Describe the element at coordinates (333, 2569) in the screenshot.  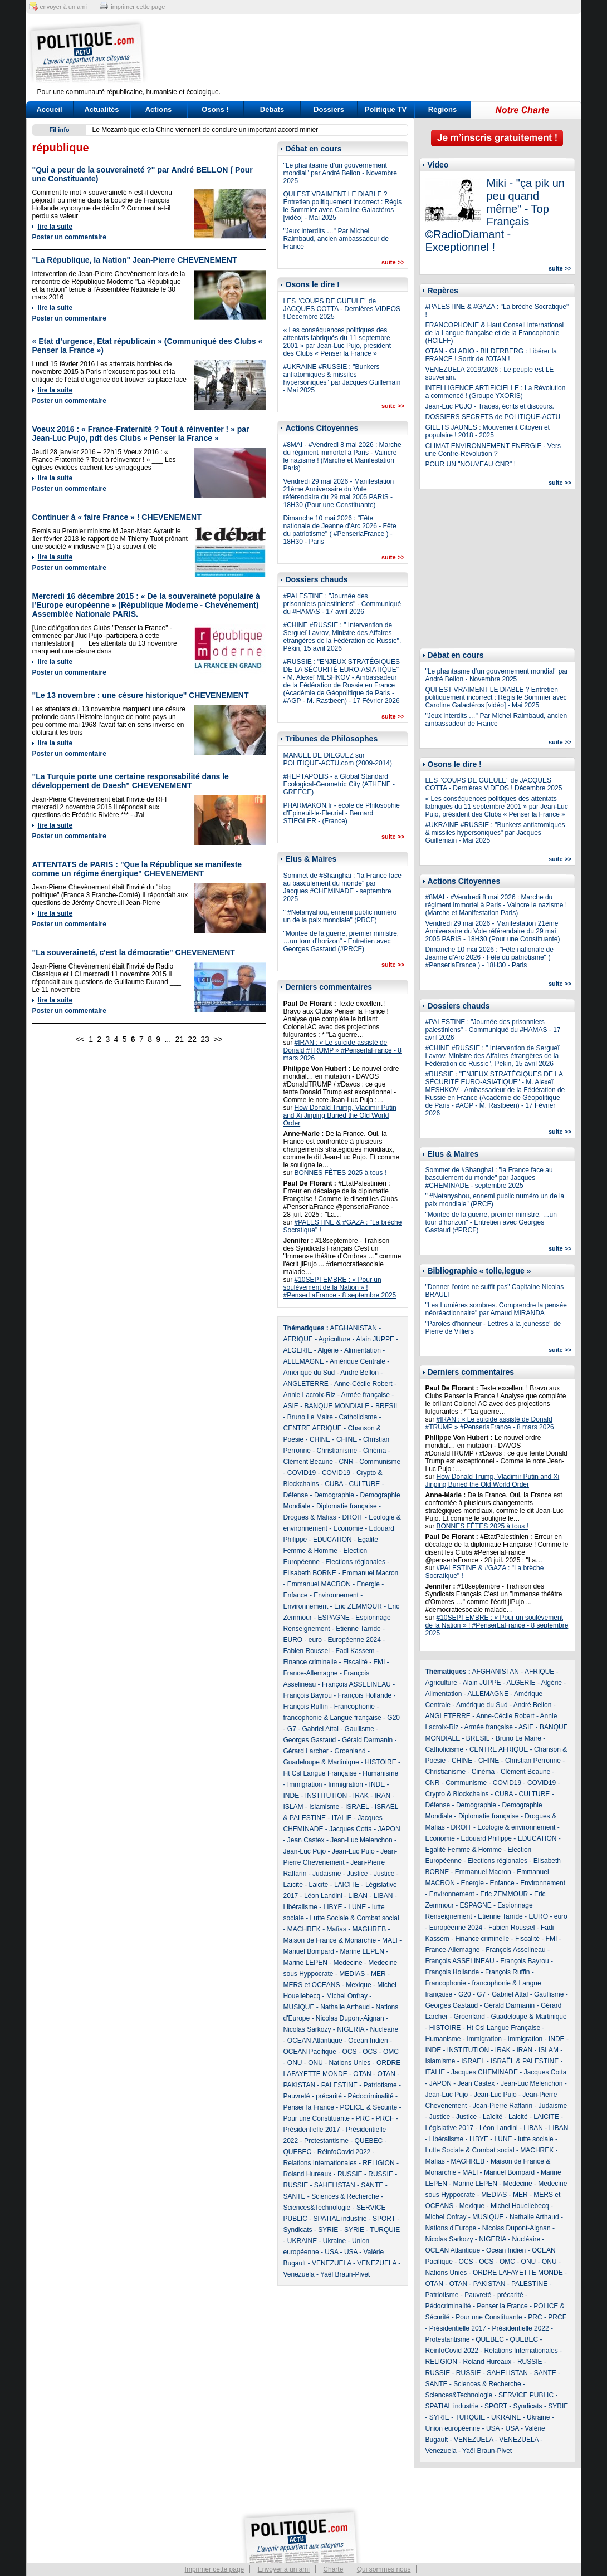
I see `Charte` at that location.